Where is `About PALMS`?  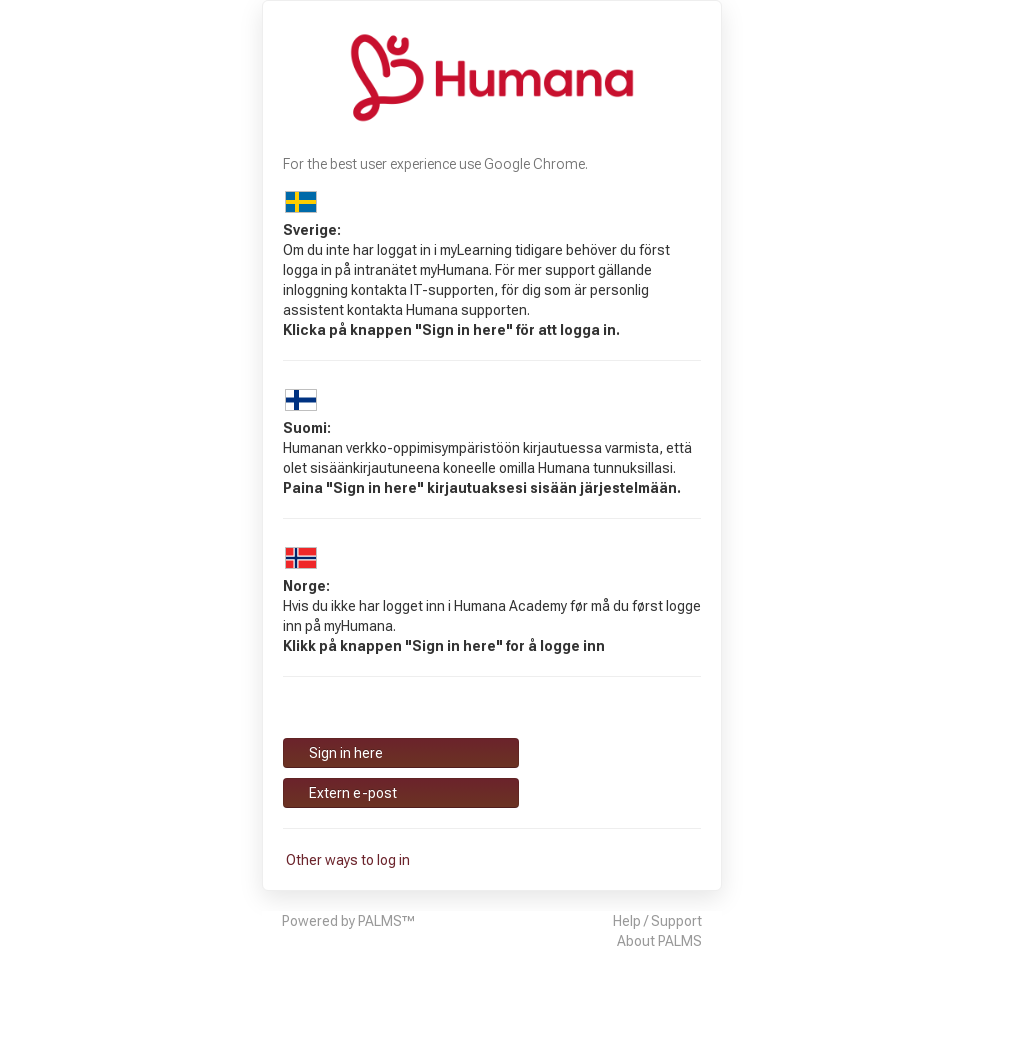
About PALMS is located at coordinates (659, 941).